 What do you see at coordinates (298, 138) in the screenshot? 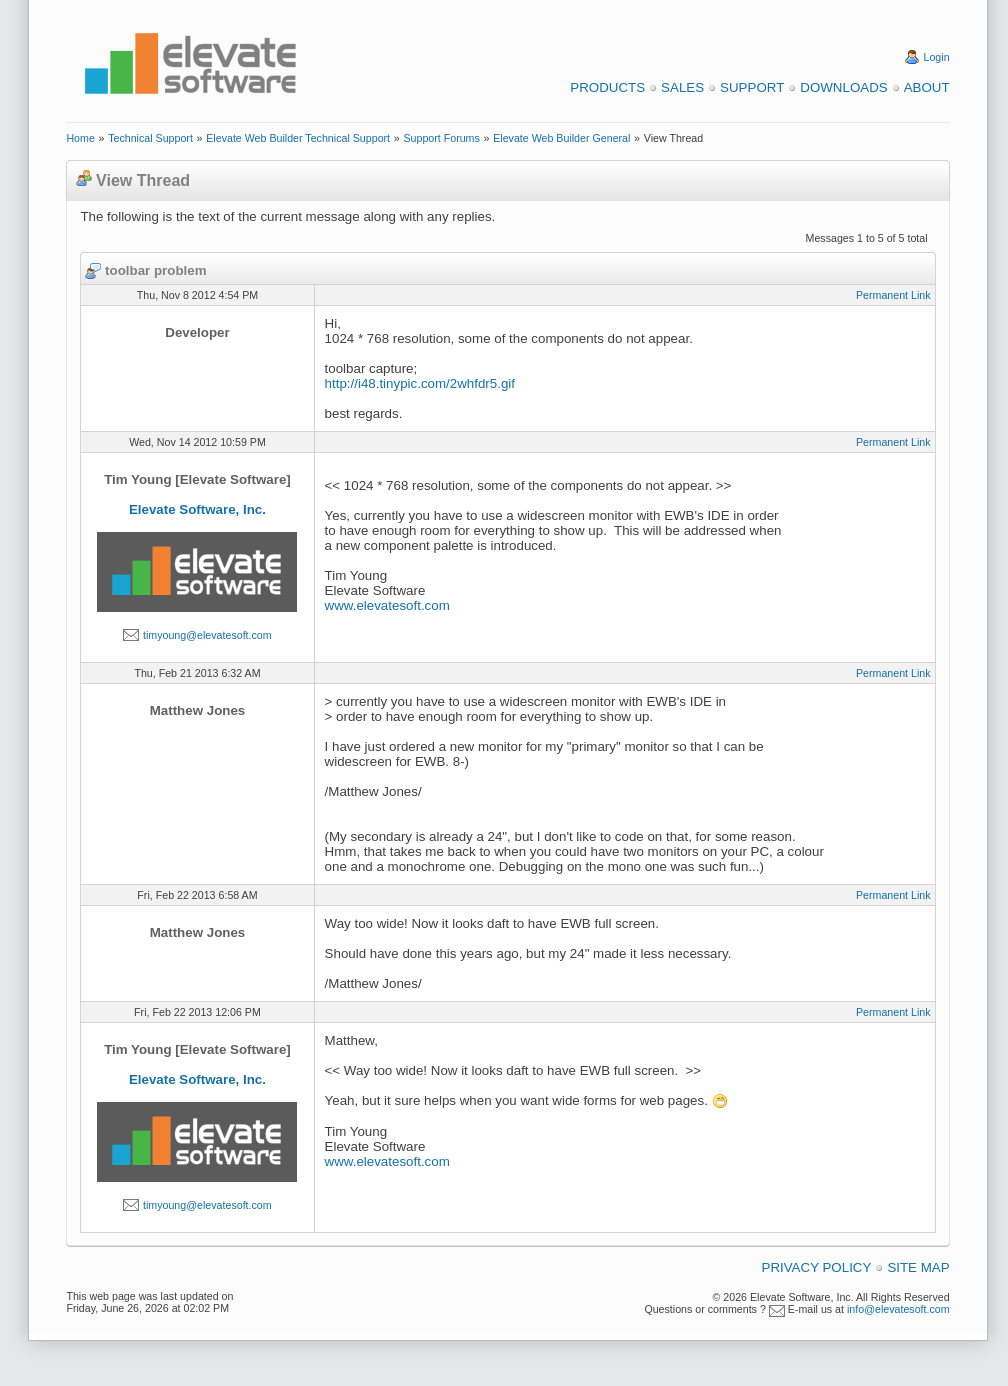
I see `Elevate Web Builder Technical Support` at bounding box center [298, 138].